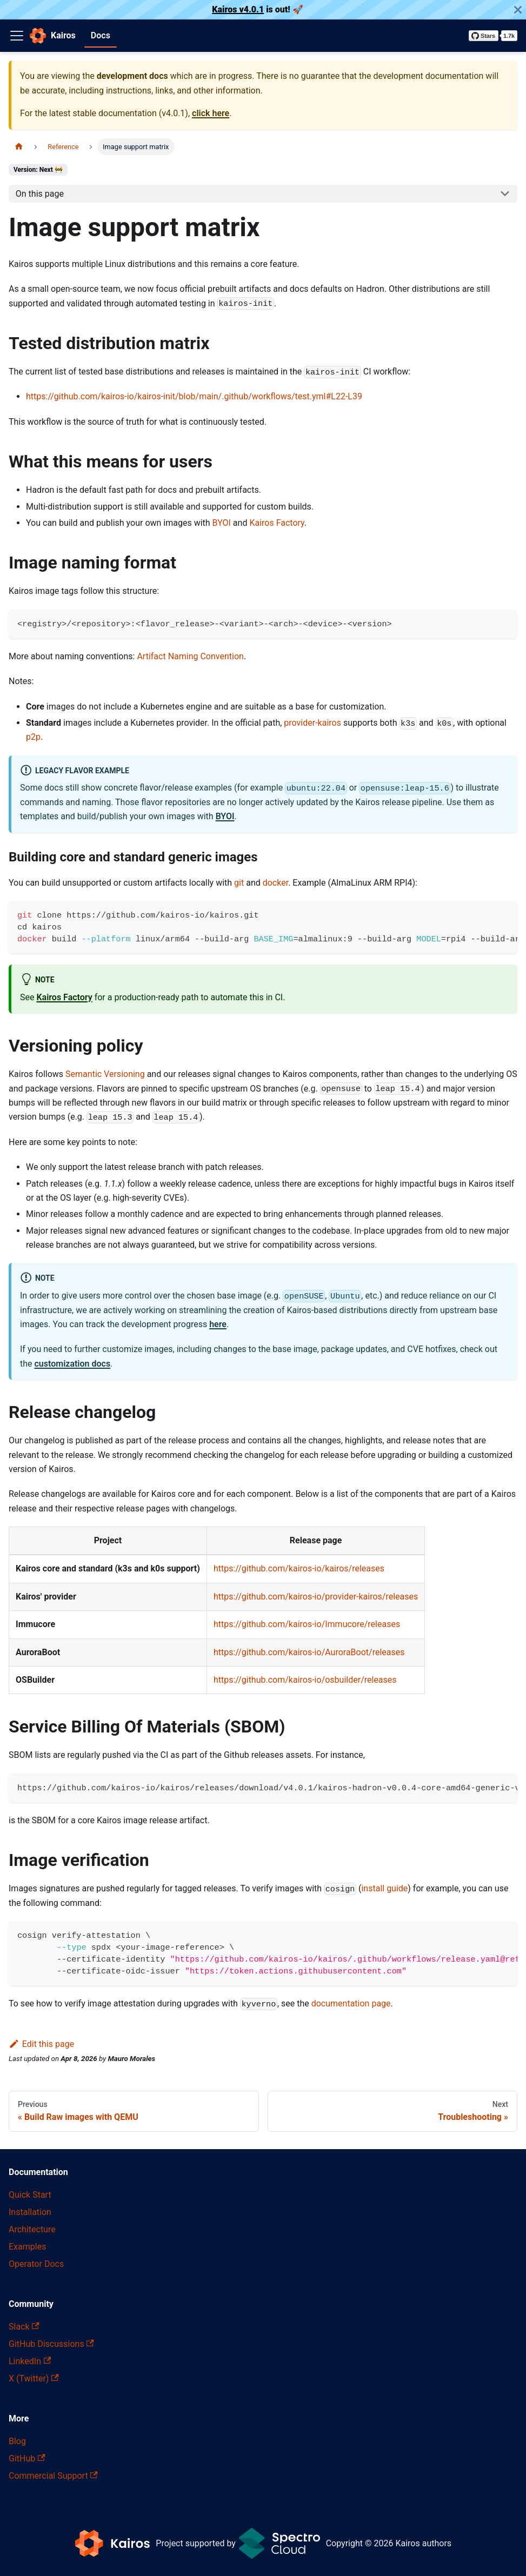 The image size is (526, 2576). I want to click on https://github.com/kairos-io/kairos-init/blob/main/.github/workflows/test.yml#L22-L39, so click(194, 396).